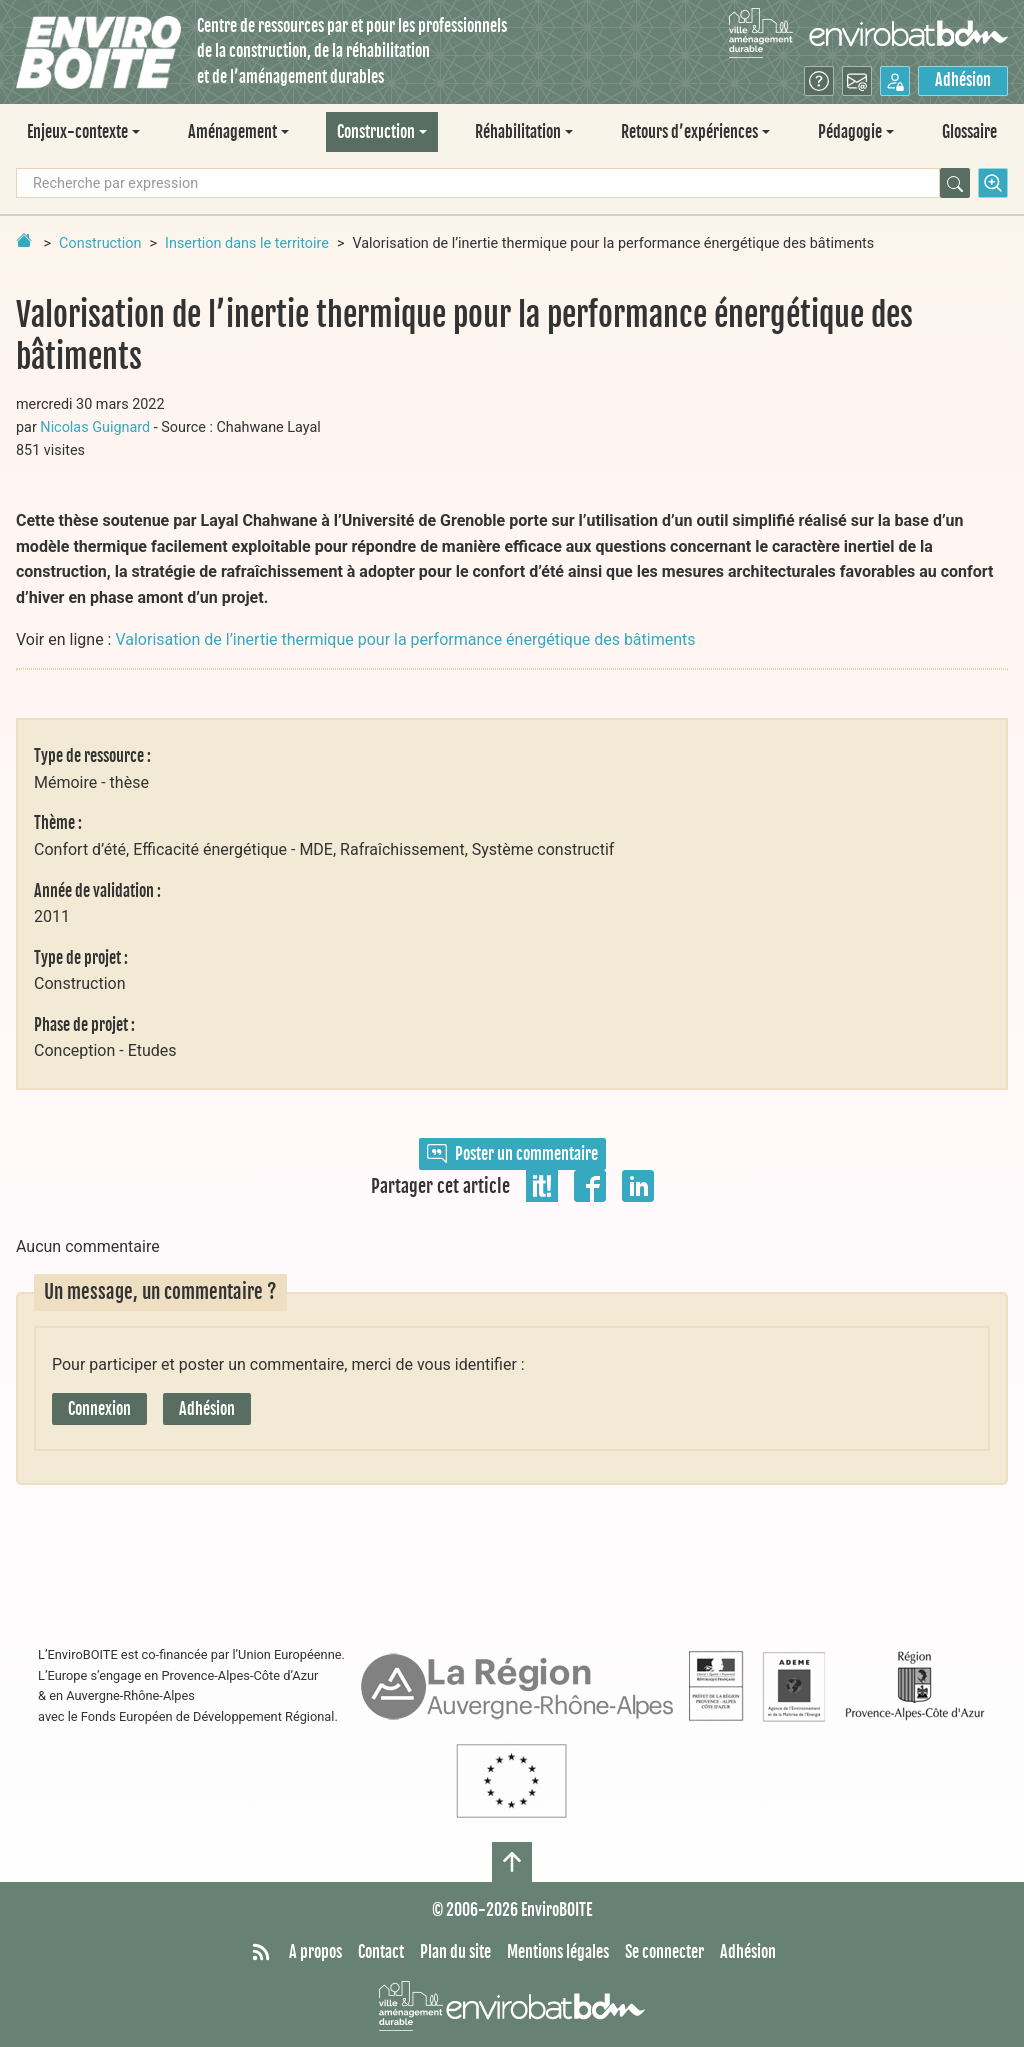 This screenshot has height=2047, width=1024. I want to click on Connexion, so click(99, 1409).